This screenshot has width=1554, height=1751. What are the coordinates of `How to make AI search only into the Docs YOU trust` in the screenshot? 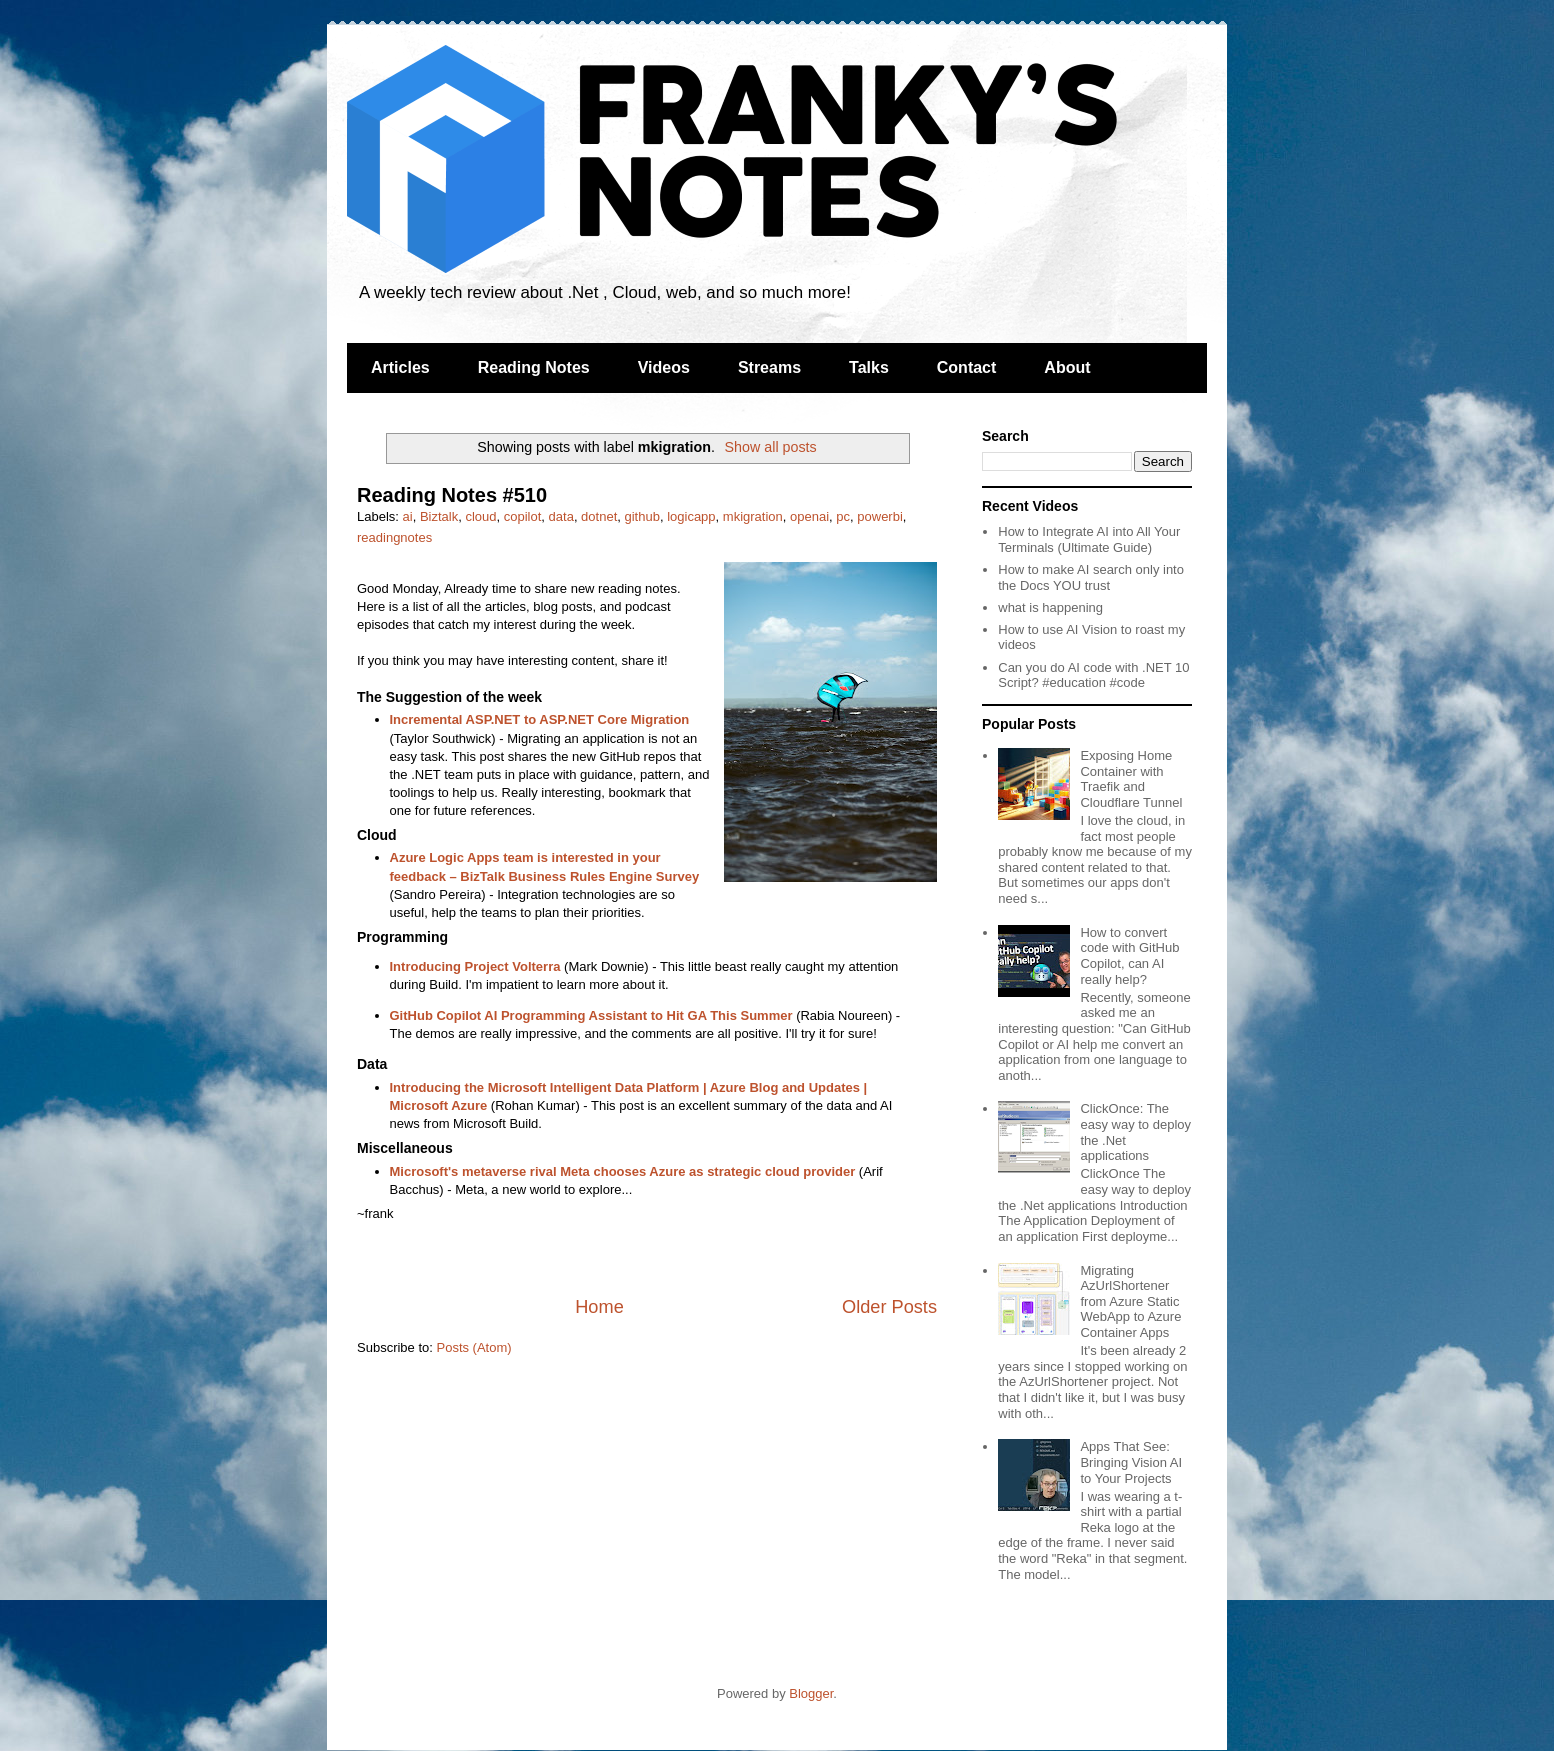 It's located at (1091, 577).